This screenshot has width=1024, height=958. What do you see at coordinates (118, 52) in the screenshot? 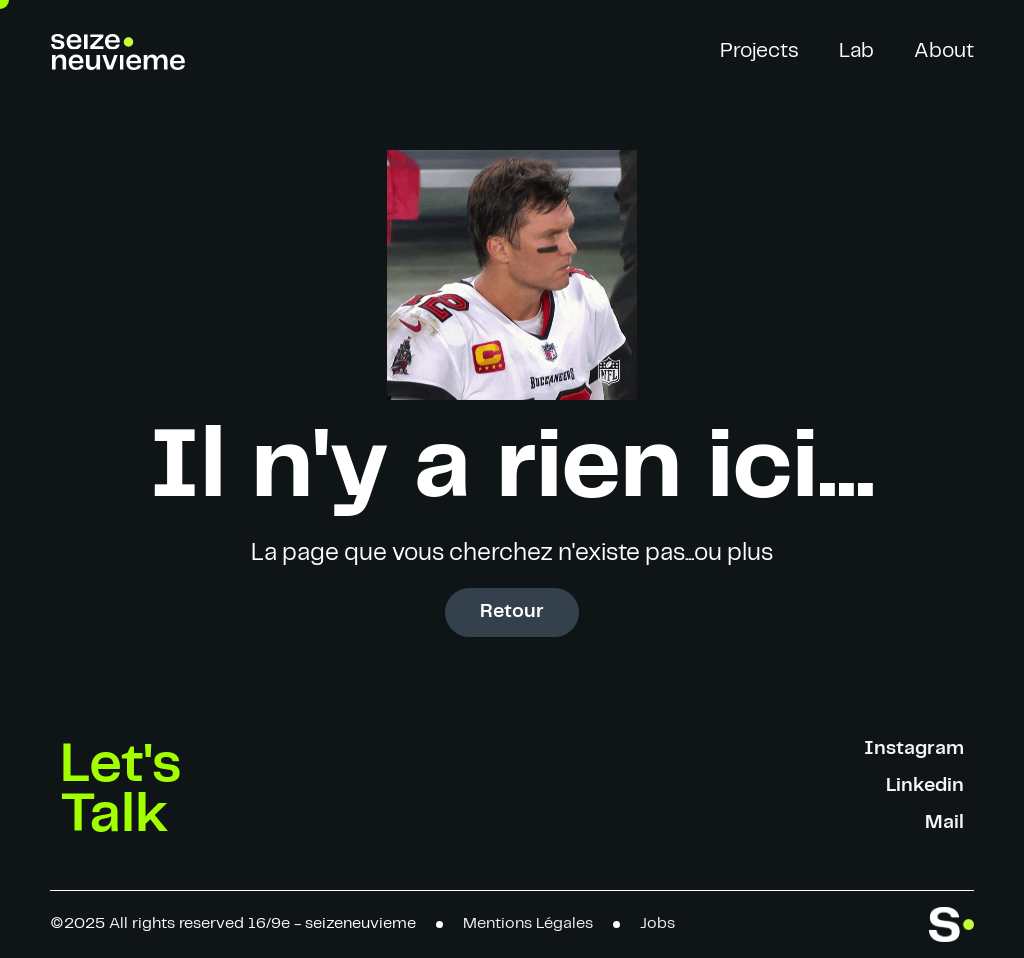
I see `[home]` at bounding box center [118, 52].